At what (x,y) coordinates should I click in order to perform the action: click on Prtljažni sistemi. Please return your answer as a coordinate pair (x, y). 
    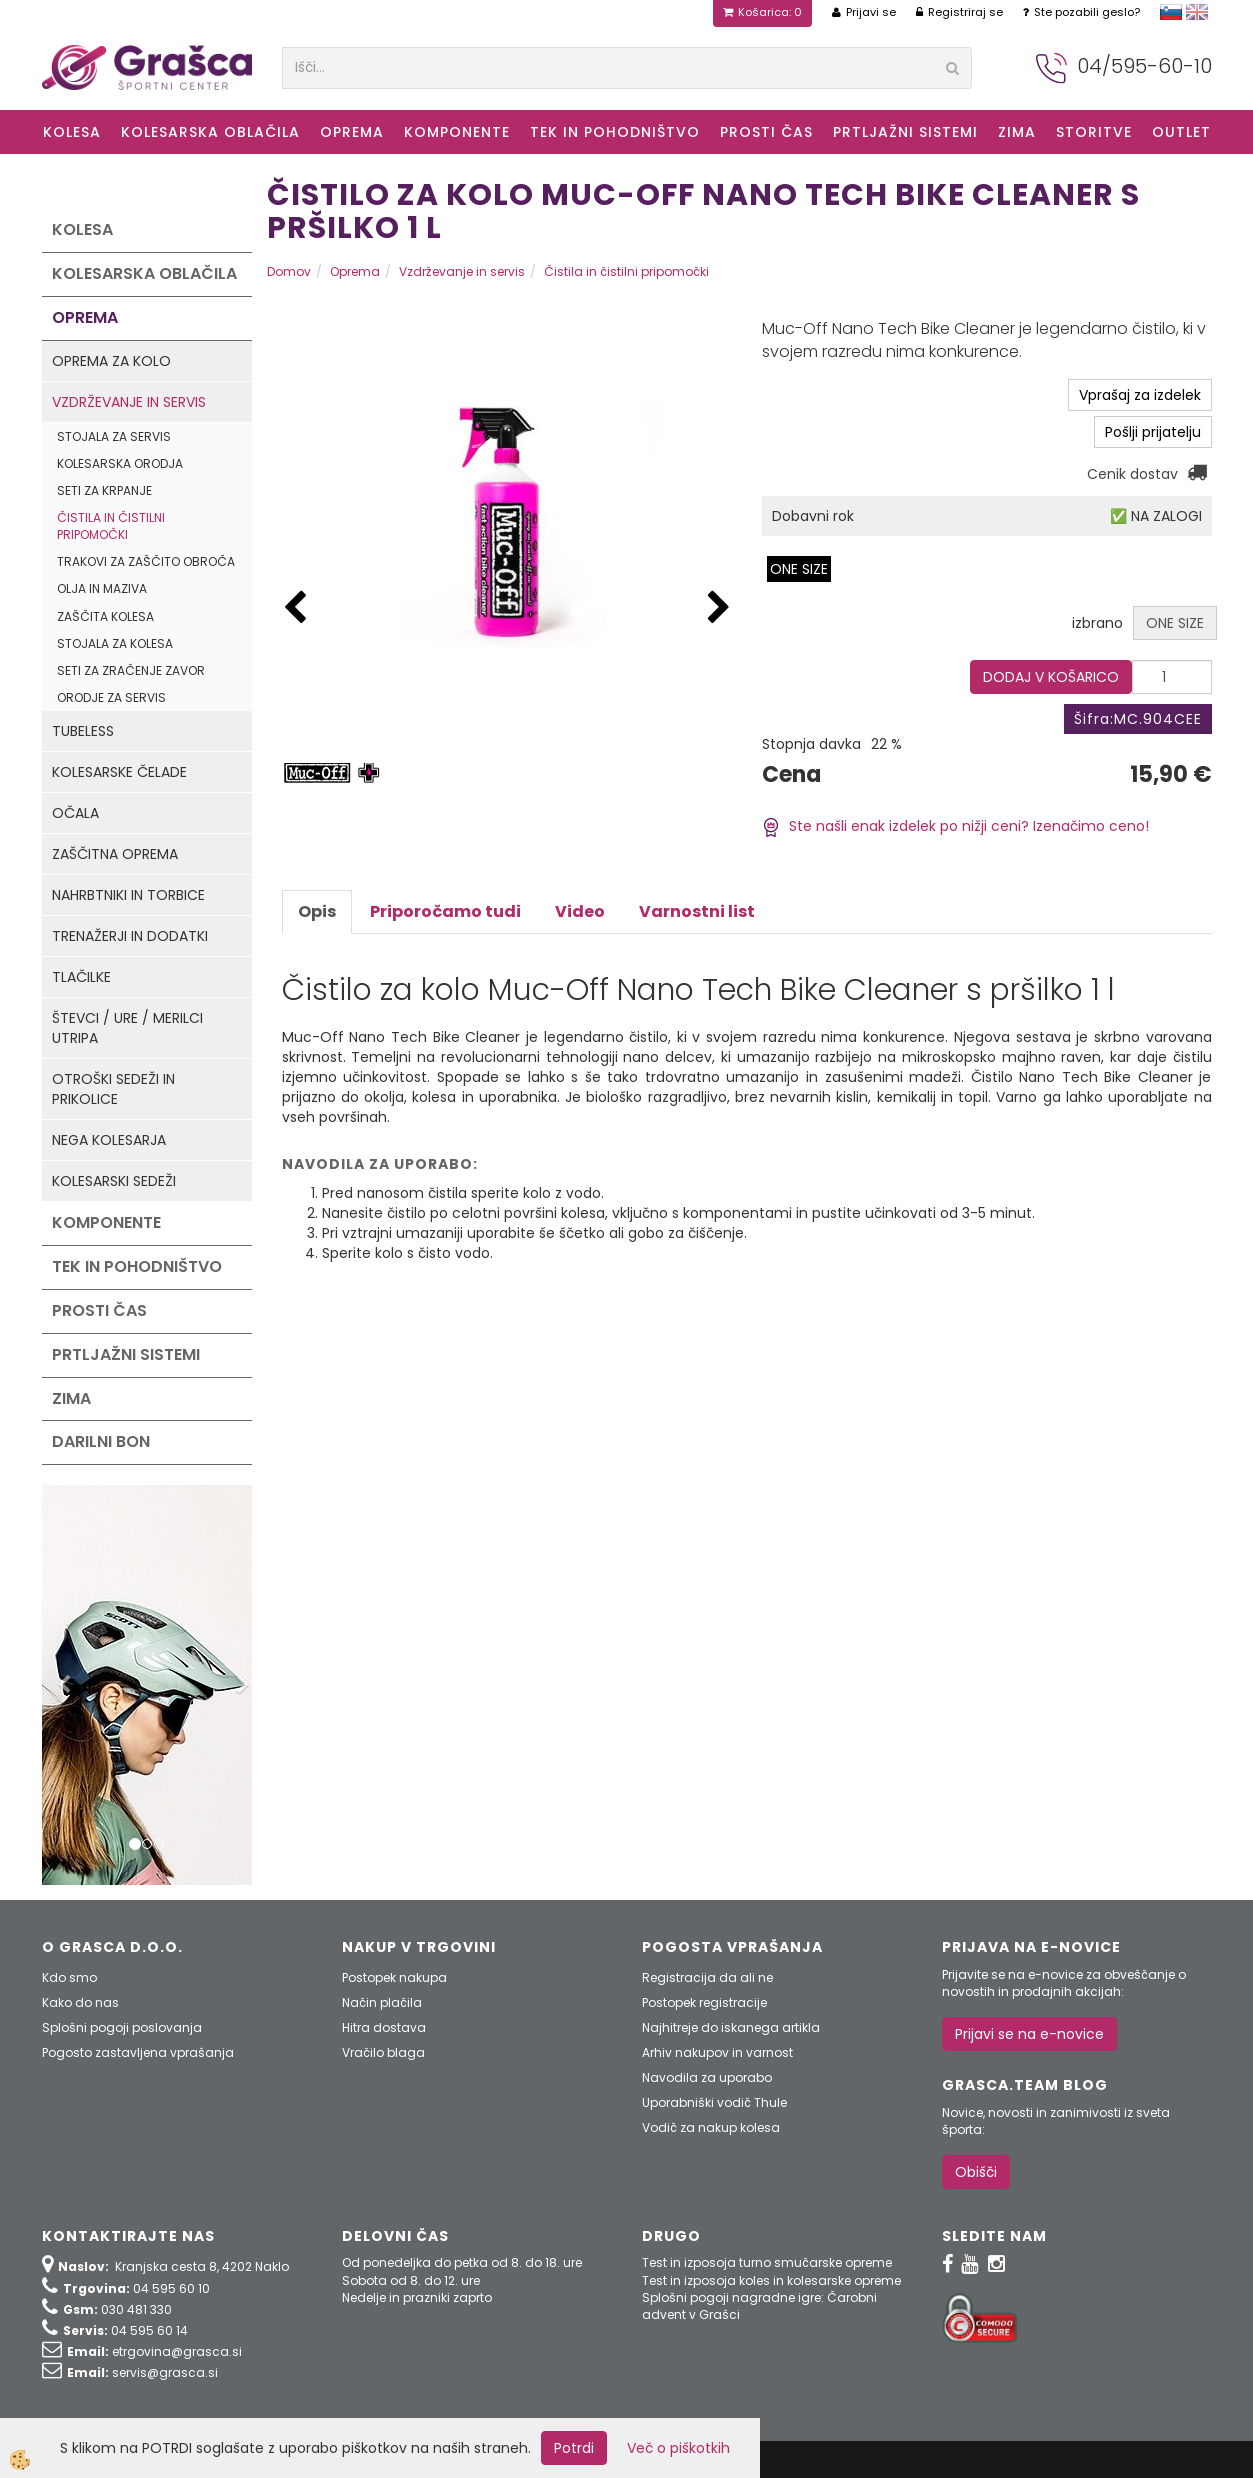
    Looking at the image, I should click on (905, 132).